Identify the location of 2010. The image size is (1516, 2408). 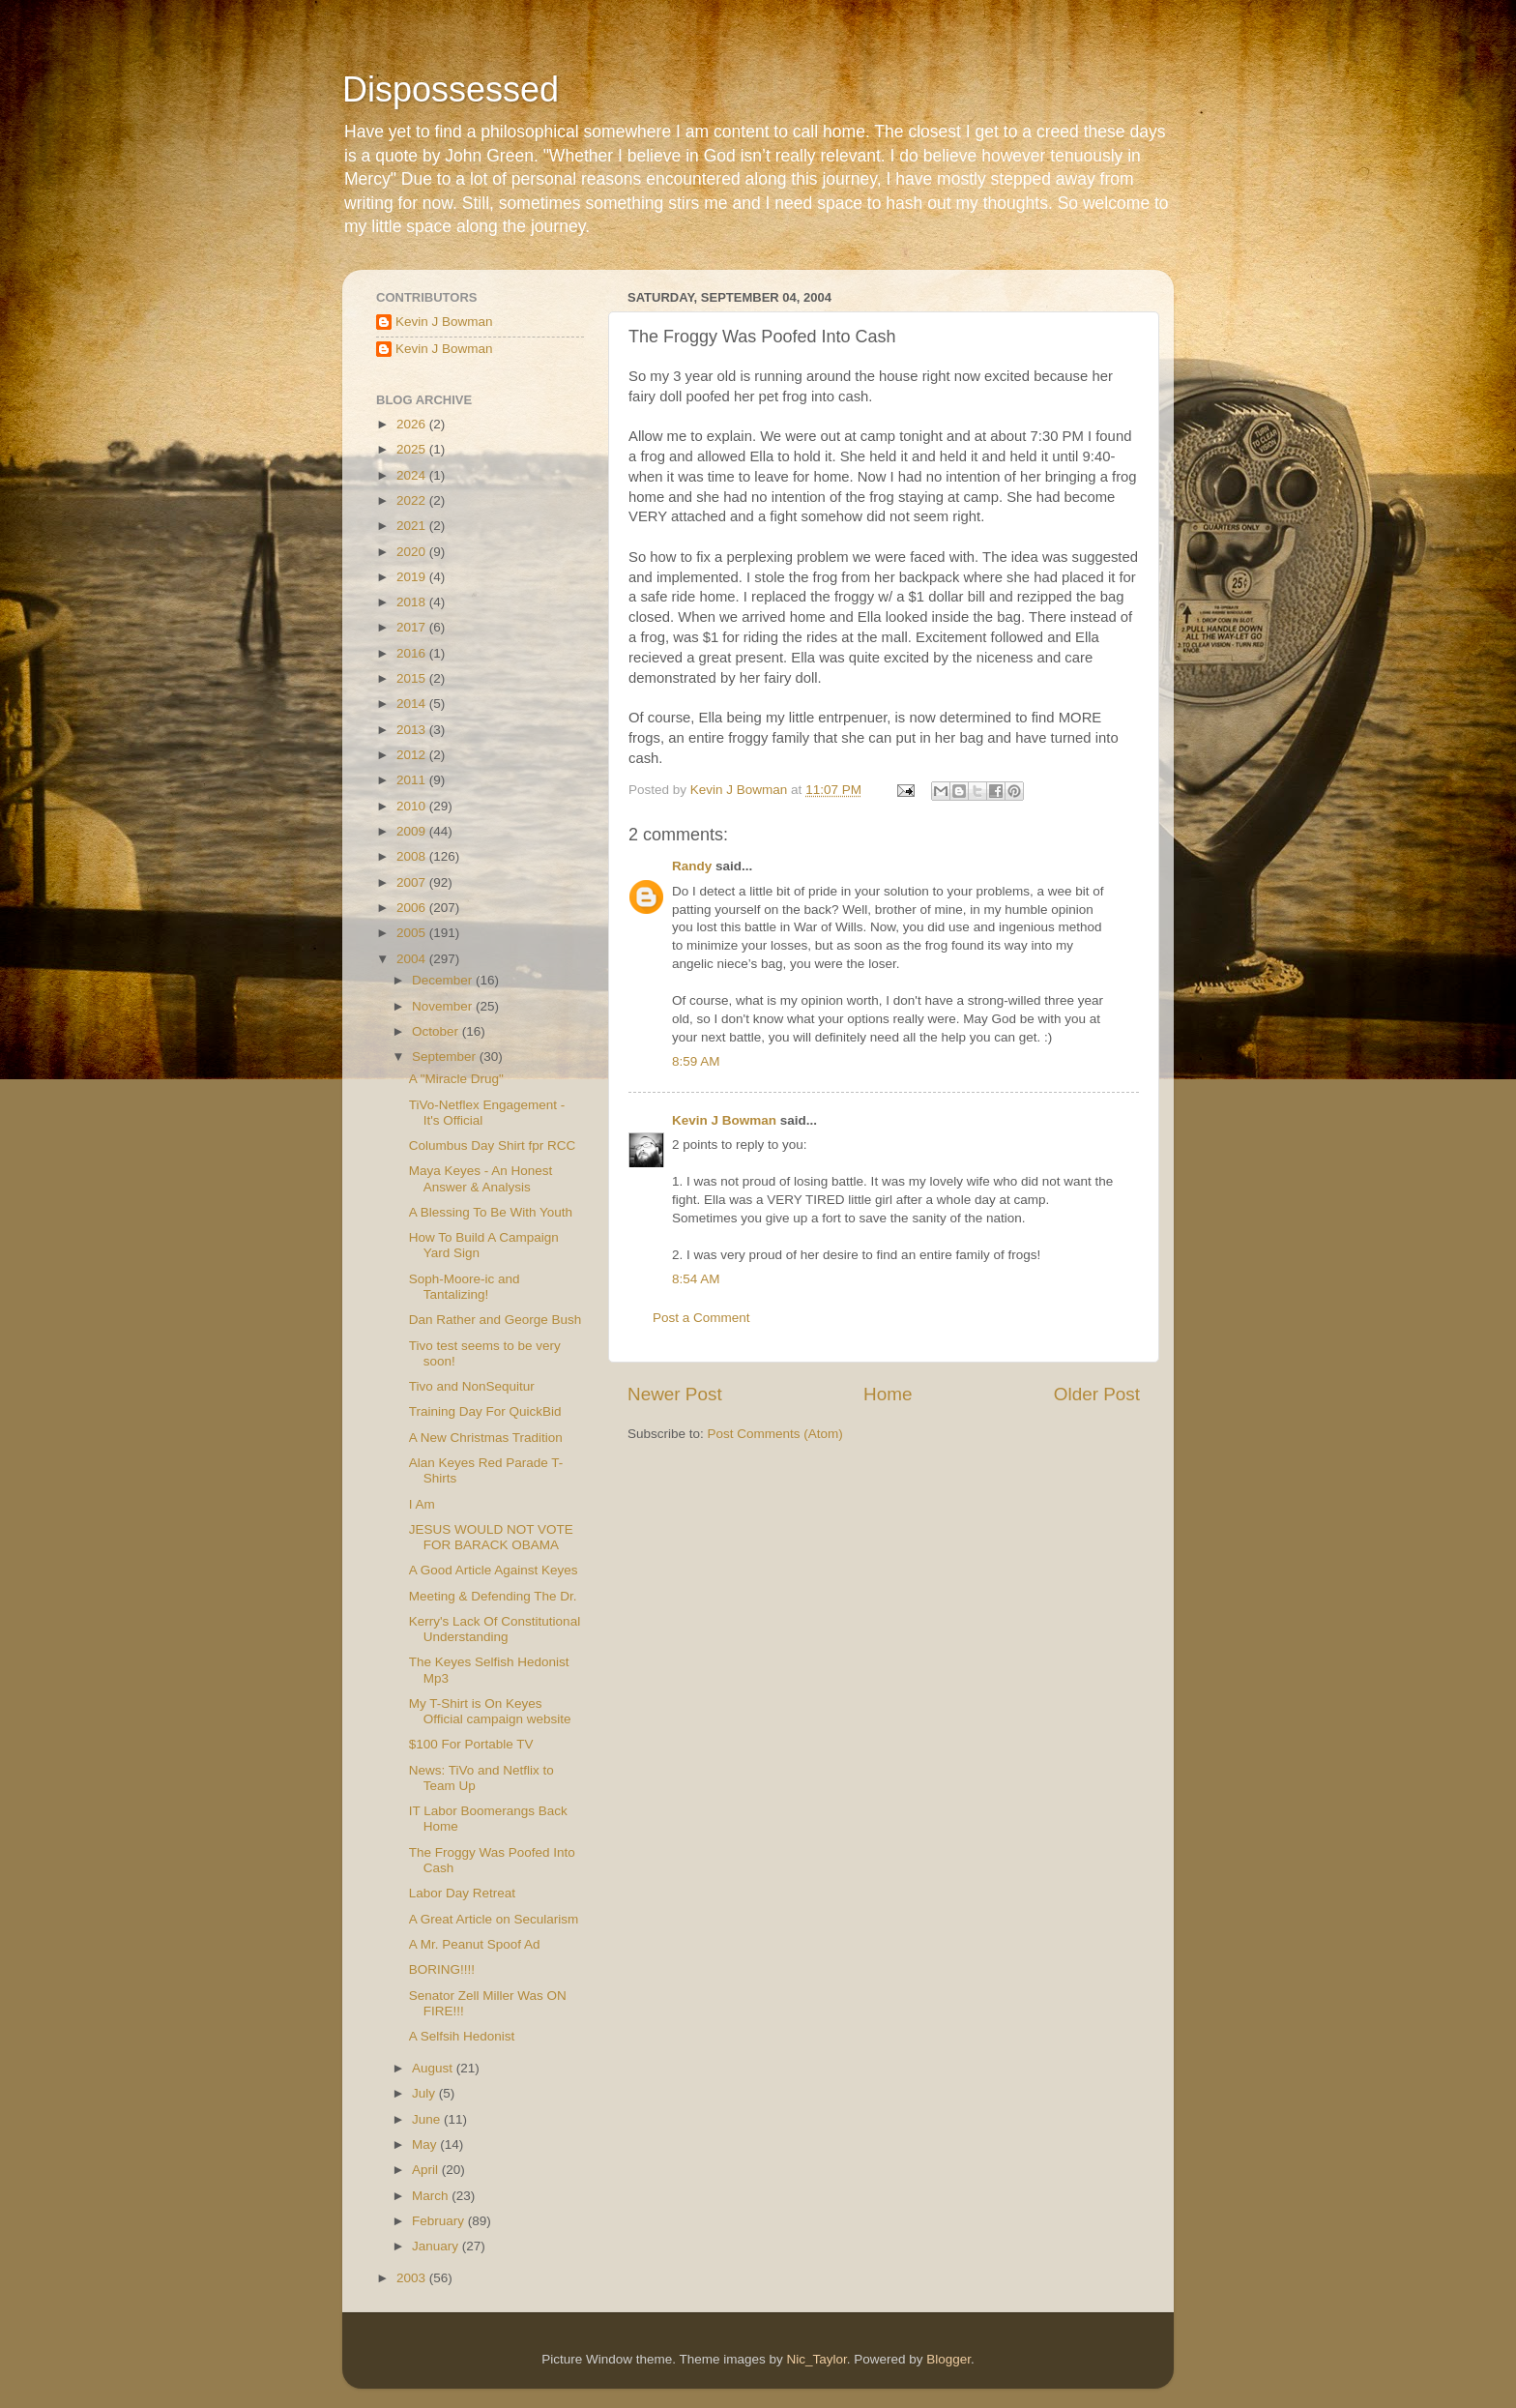
(412, 806).